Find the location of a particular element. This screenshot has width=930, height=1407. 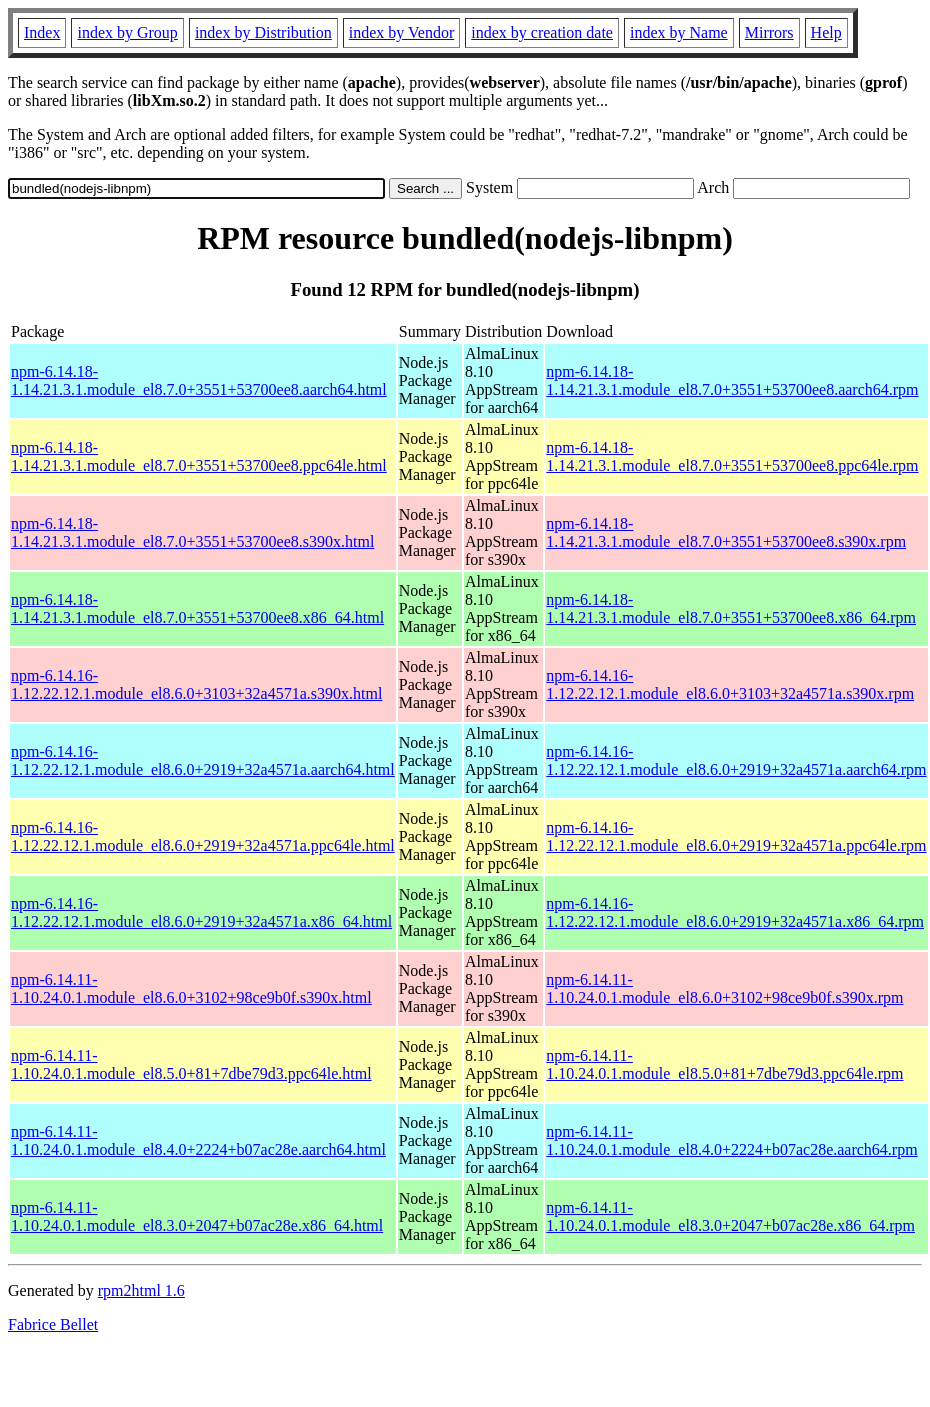

Index is located at coordinates (42, 32).